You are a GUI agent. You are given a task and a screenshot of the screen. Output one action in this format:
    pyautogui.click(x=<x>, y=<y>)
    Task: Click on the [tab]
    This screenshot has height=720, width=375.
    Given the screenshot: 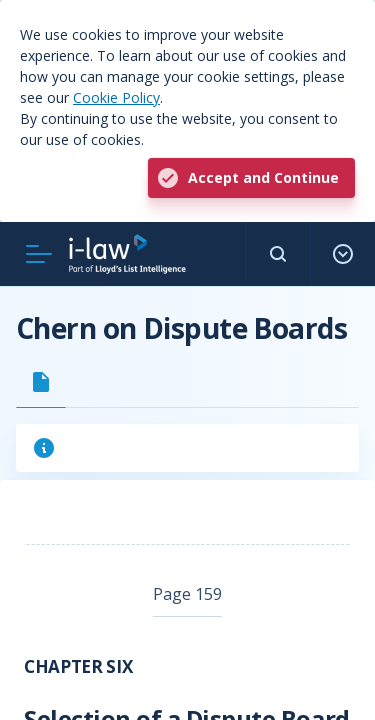 What is the action you would take?
    pyautogui.click(x=41, y=382)
    